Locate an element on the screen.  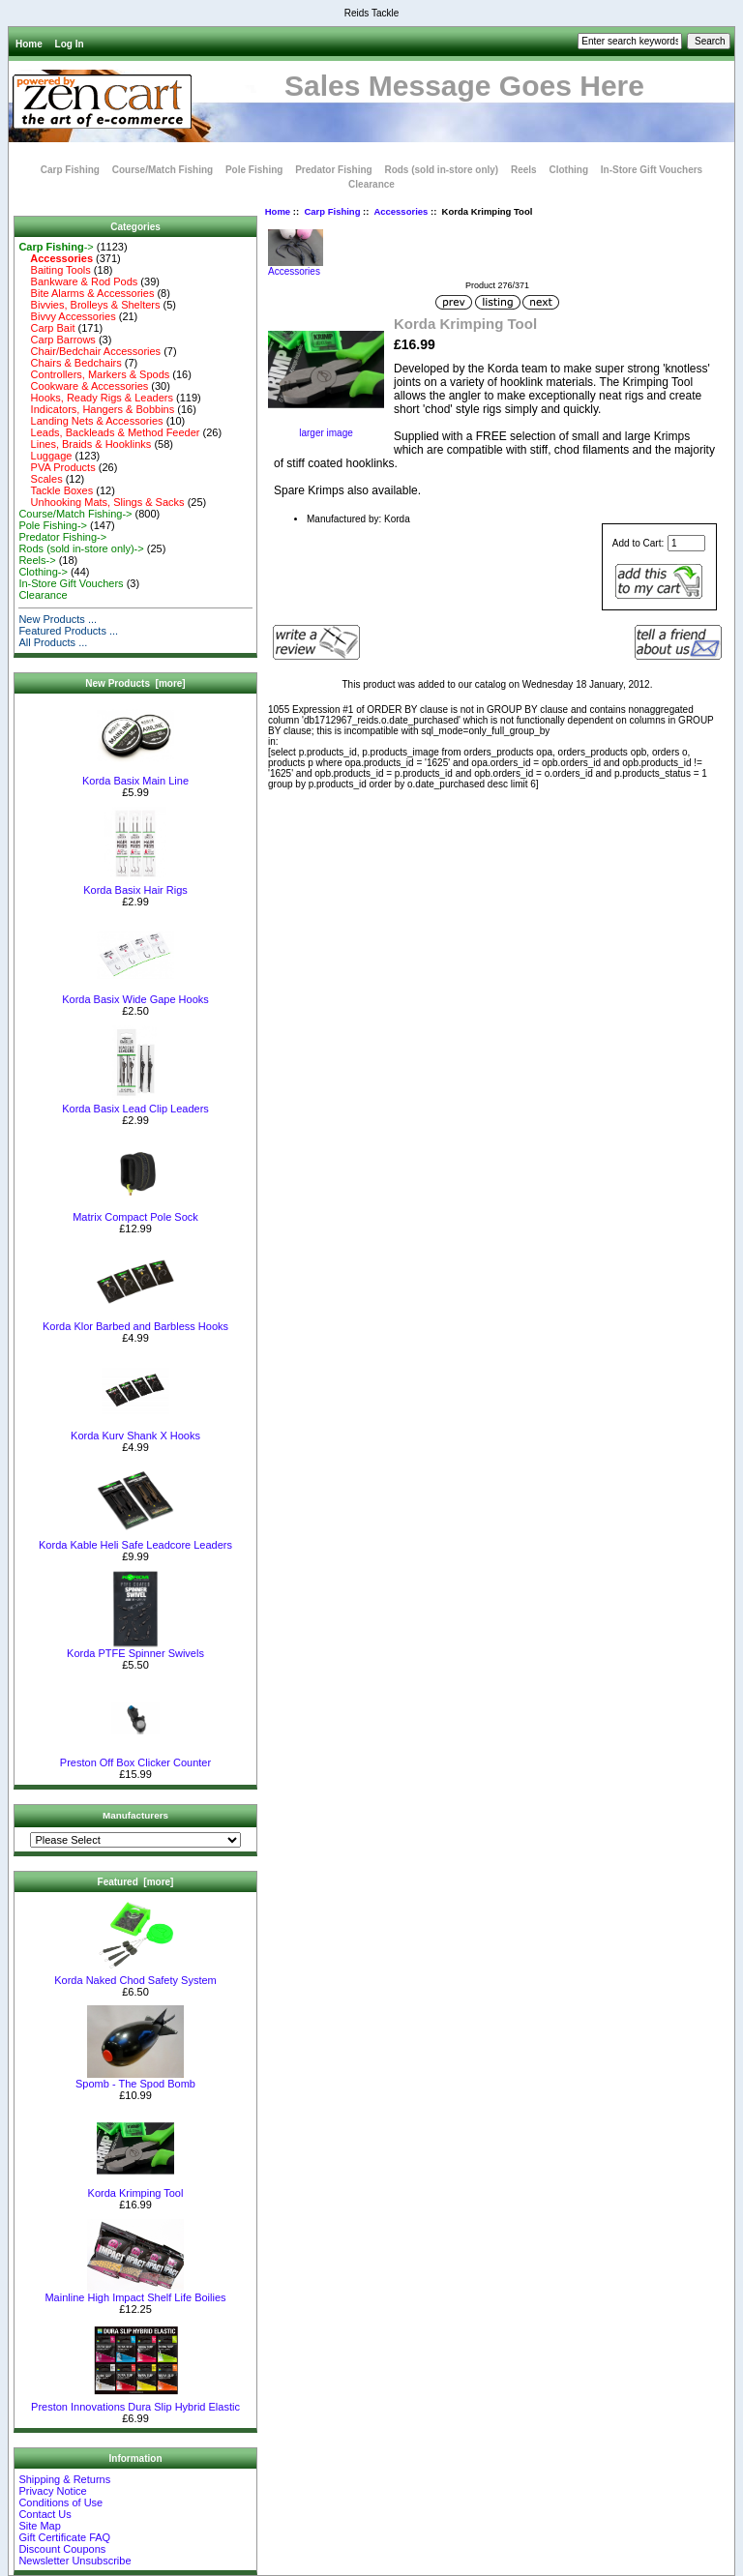
All Products ... is located at coordinates (52, 642).